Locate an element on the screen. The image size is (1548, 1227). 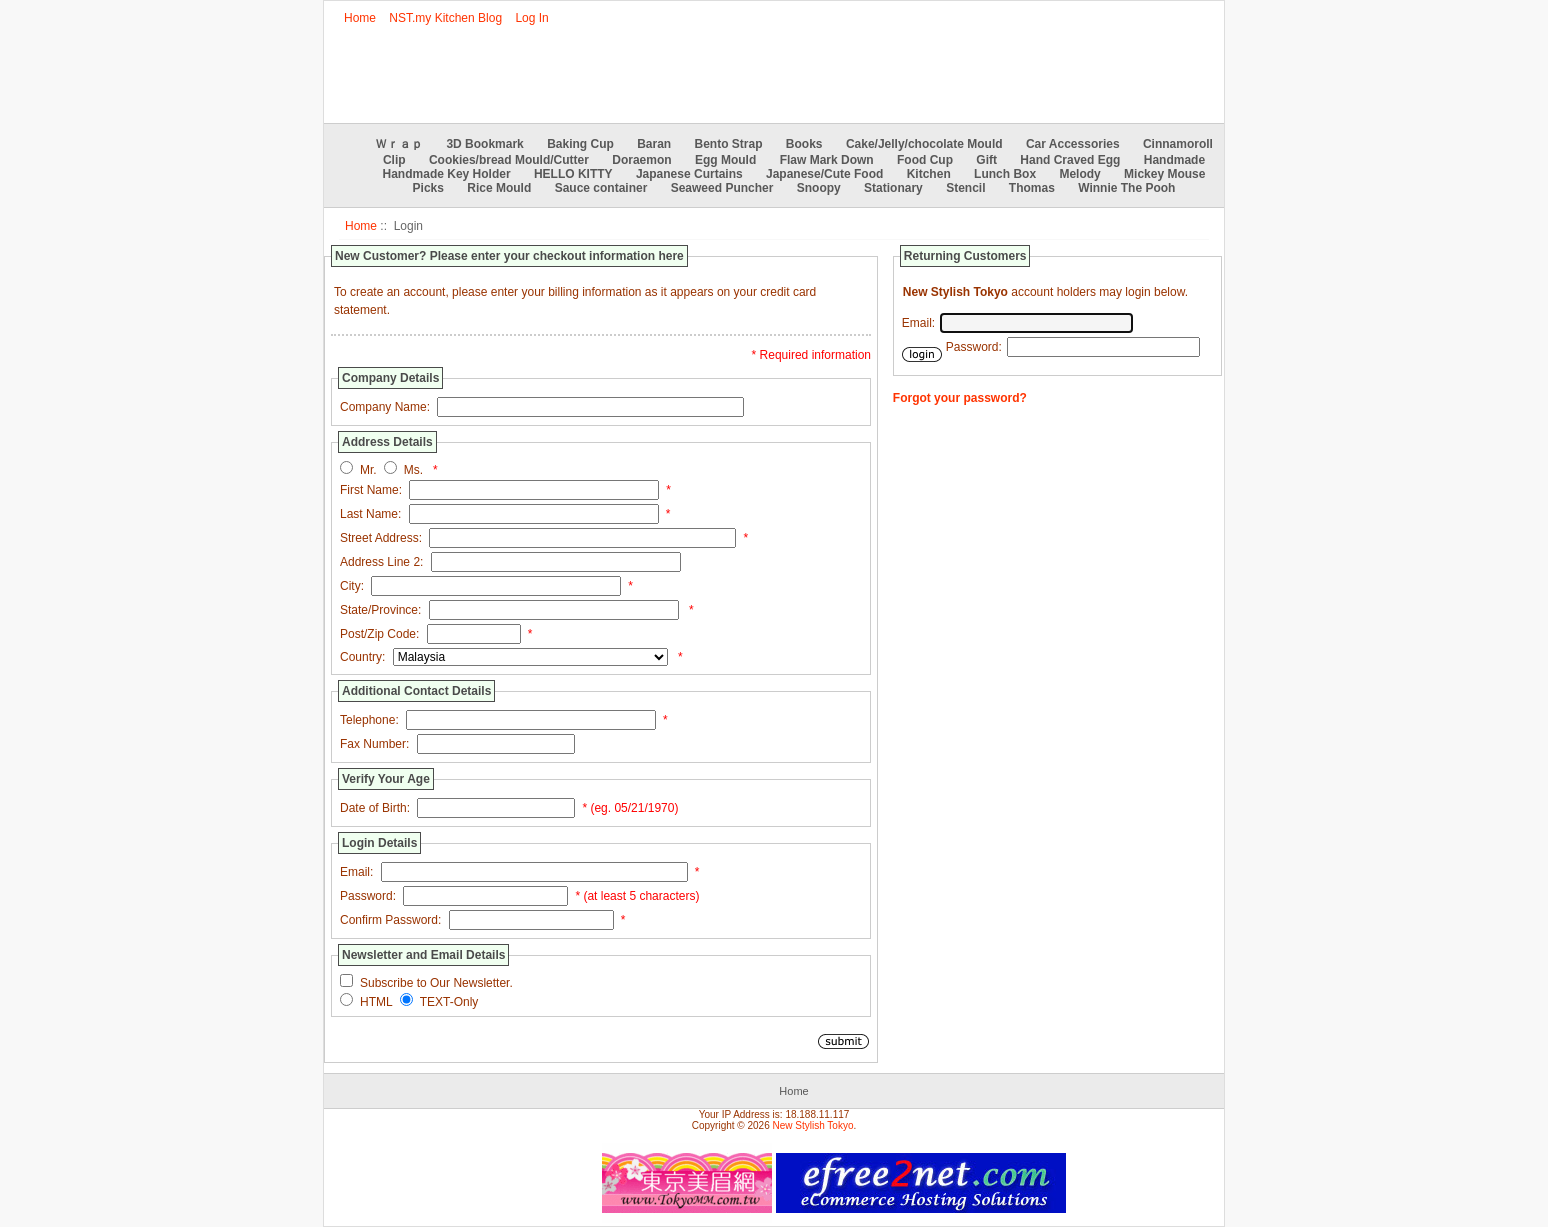
First Name: is located at coordinates (371, 490).